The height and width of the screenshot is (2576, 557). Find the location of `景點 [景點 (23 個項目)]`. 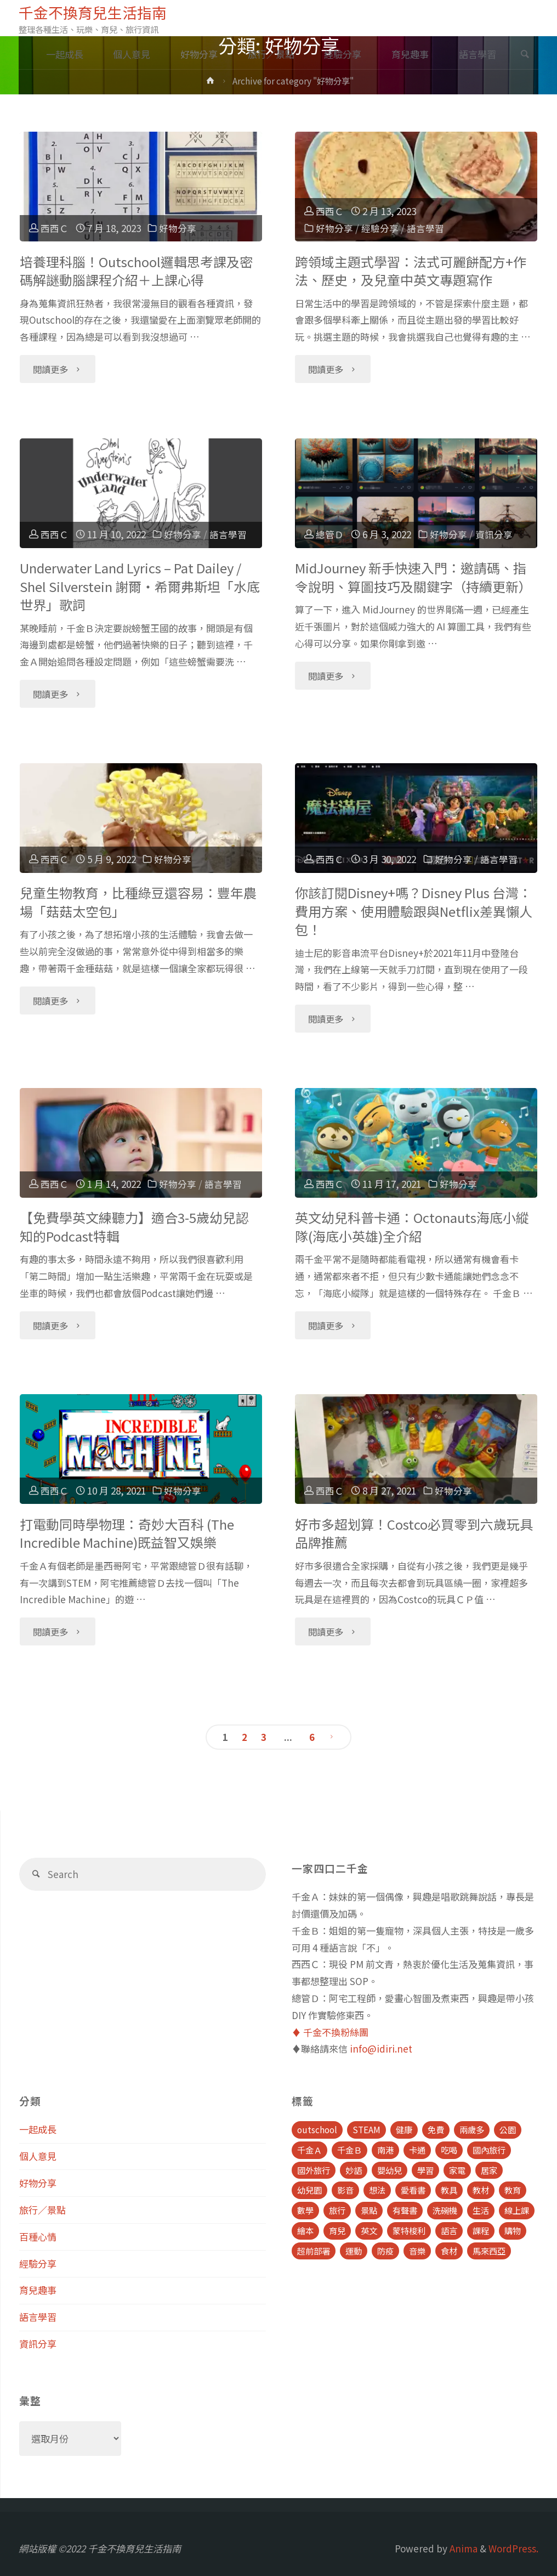

景點 [景點 (23 個項目)] is located at coordinates (369, 2210).